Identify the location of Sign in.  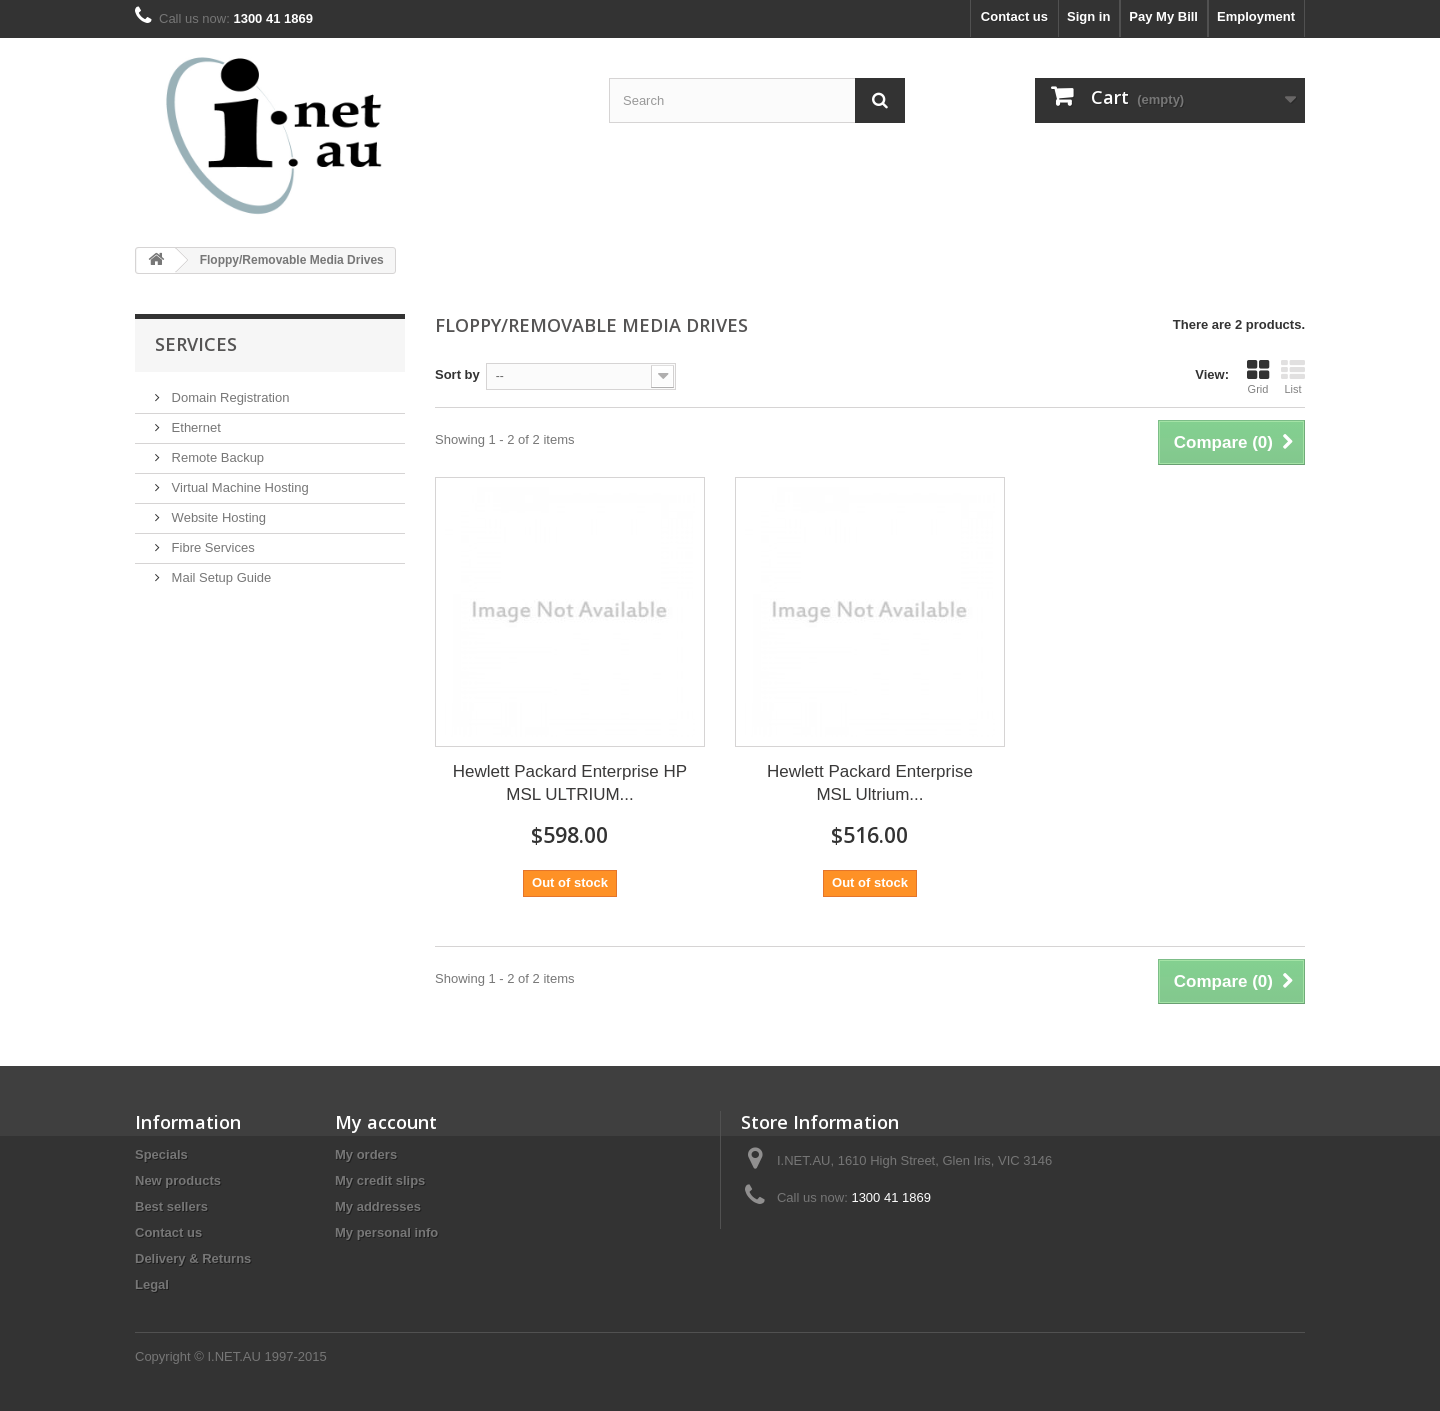
(1088, 16).